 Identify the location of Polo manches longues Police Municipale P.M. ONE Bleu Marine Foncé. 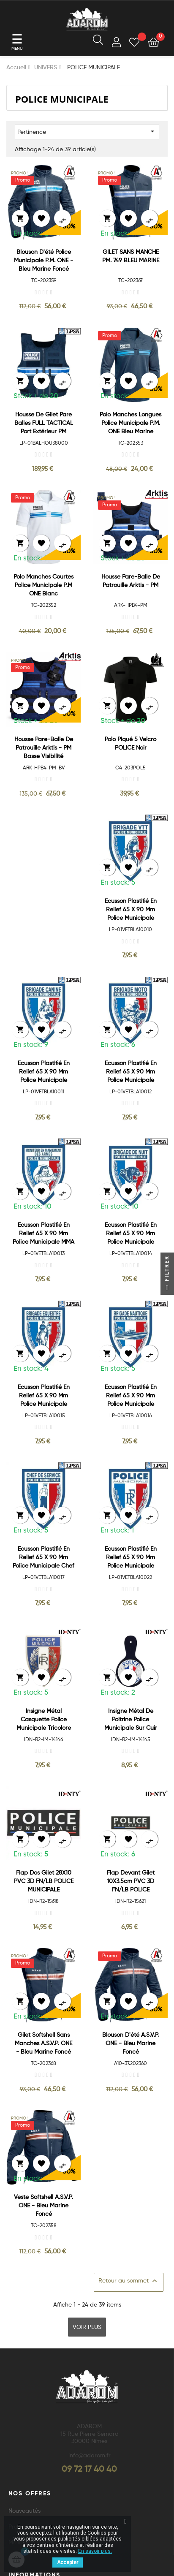
(130, 424).